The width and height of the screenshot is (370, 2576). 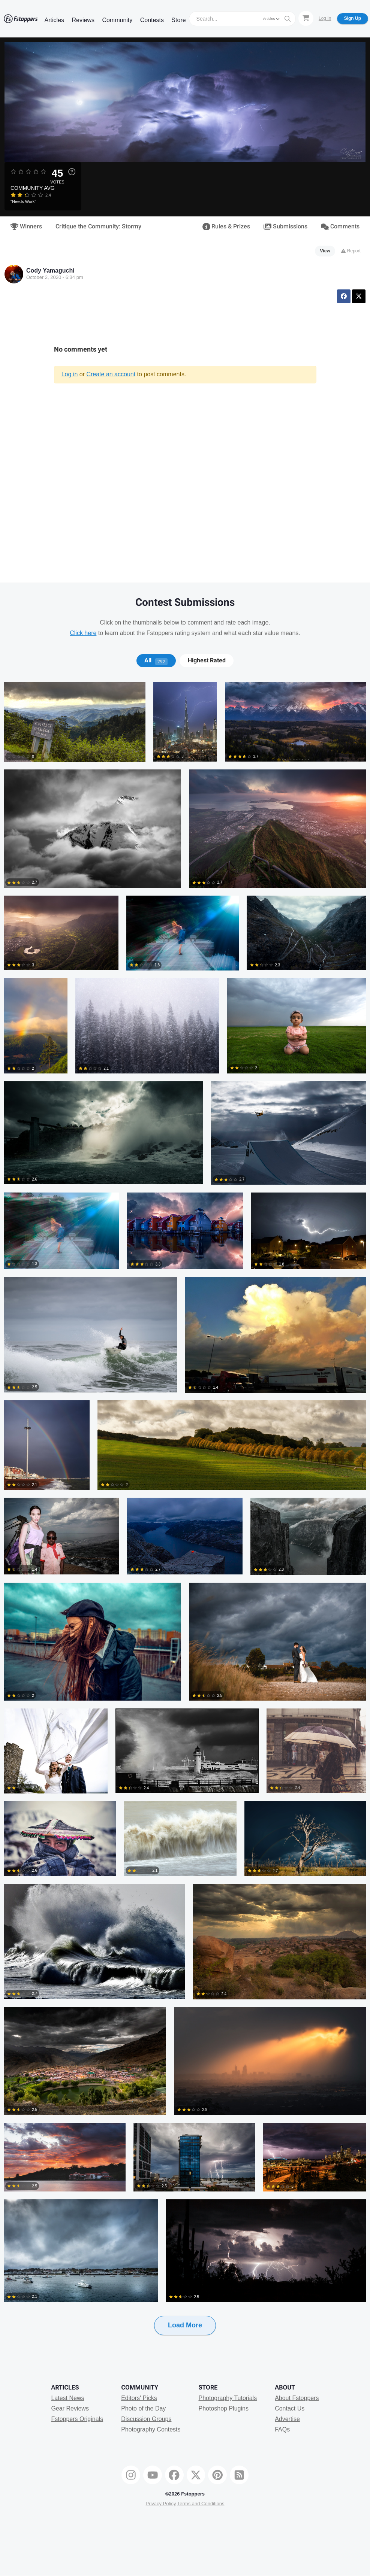 I want to click on Photoshop Plugins, so click(x=223, y=2408).